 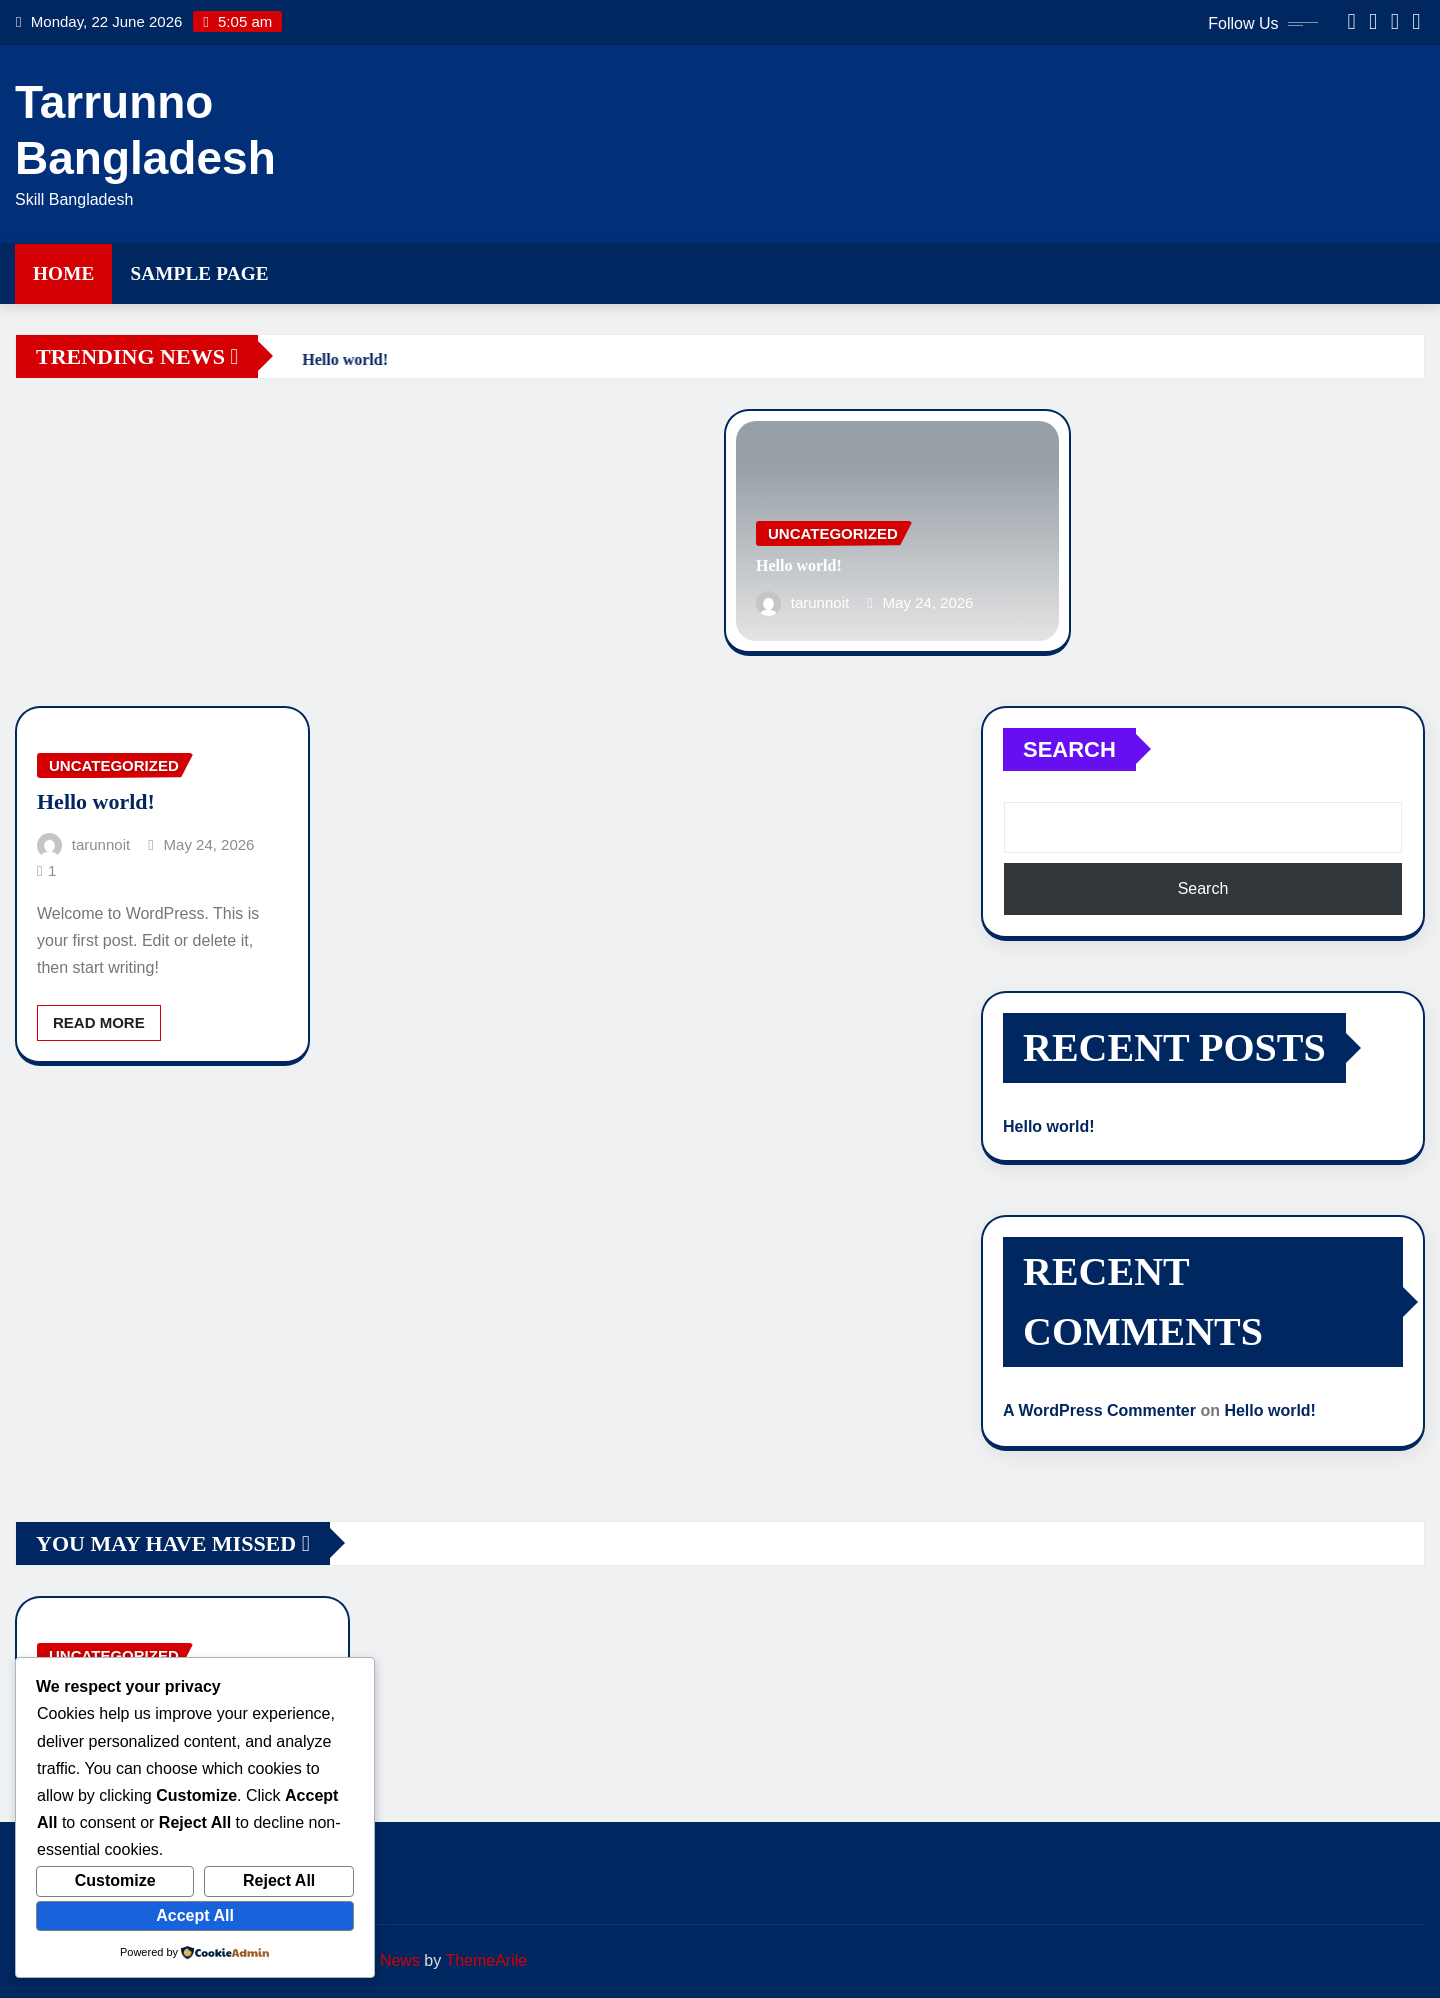 I want to click on Editor News, so click(x=377, y=1960).